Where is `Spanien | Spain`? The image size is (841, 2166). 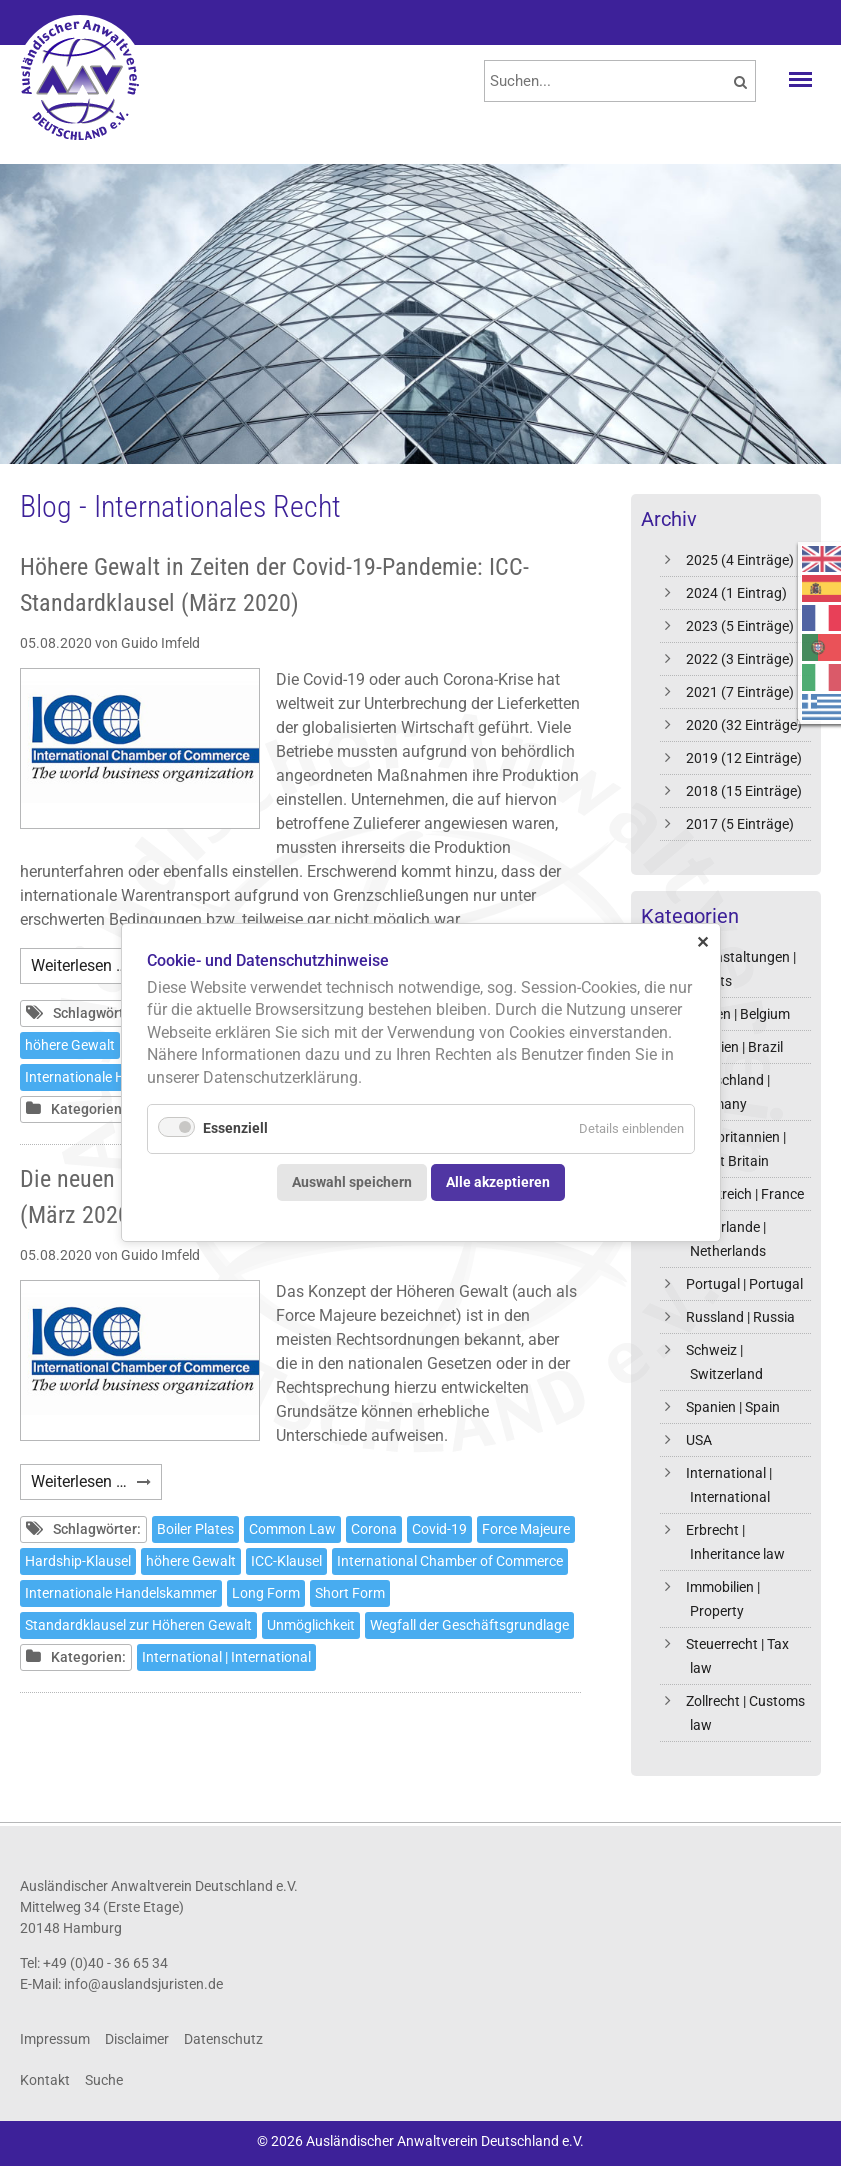 Spanien | Spain is located at coordinates (733, 1407).